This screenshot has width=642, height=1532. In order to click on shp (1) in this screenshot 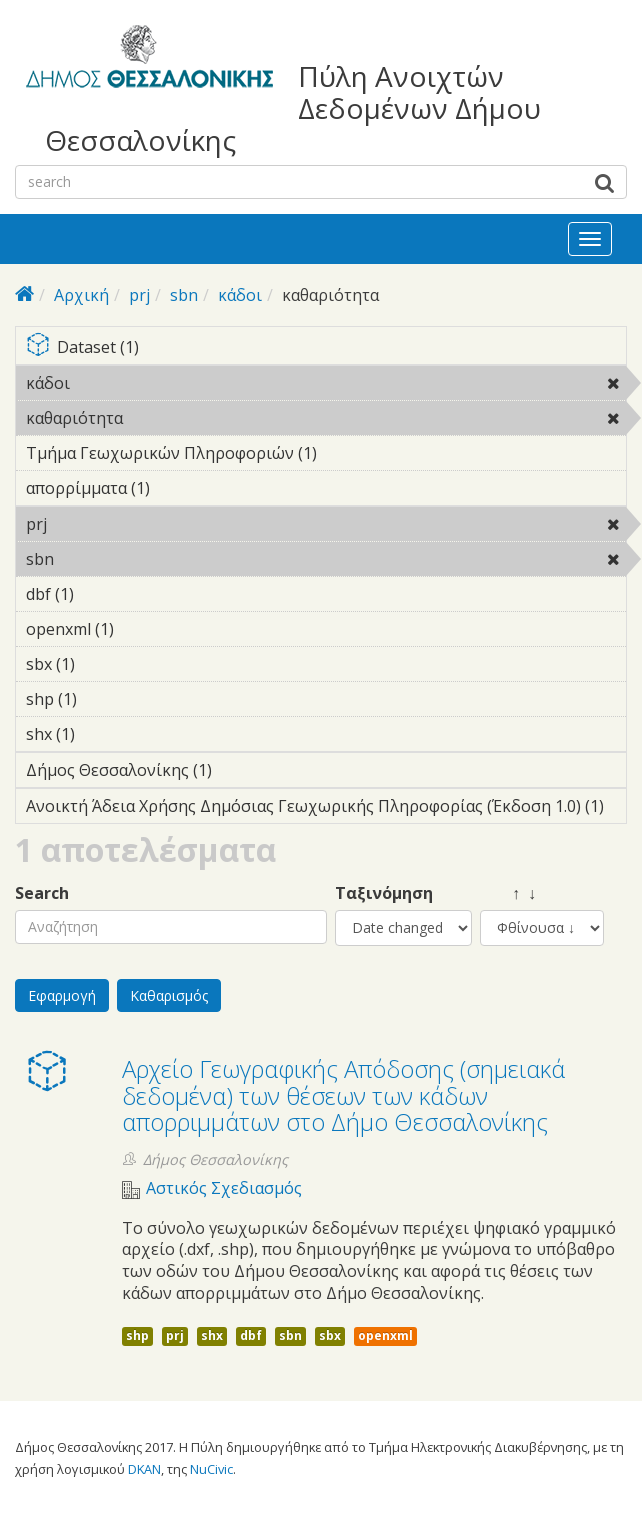, I will do `click(108, 699)`.